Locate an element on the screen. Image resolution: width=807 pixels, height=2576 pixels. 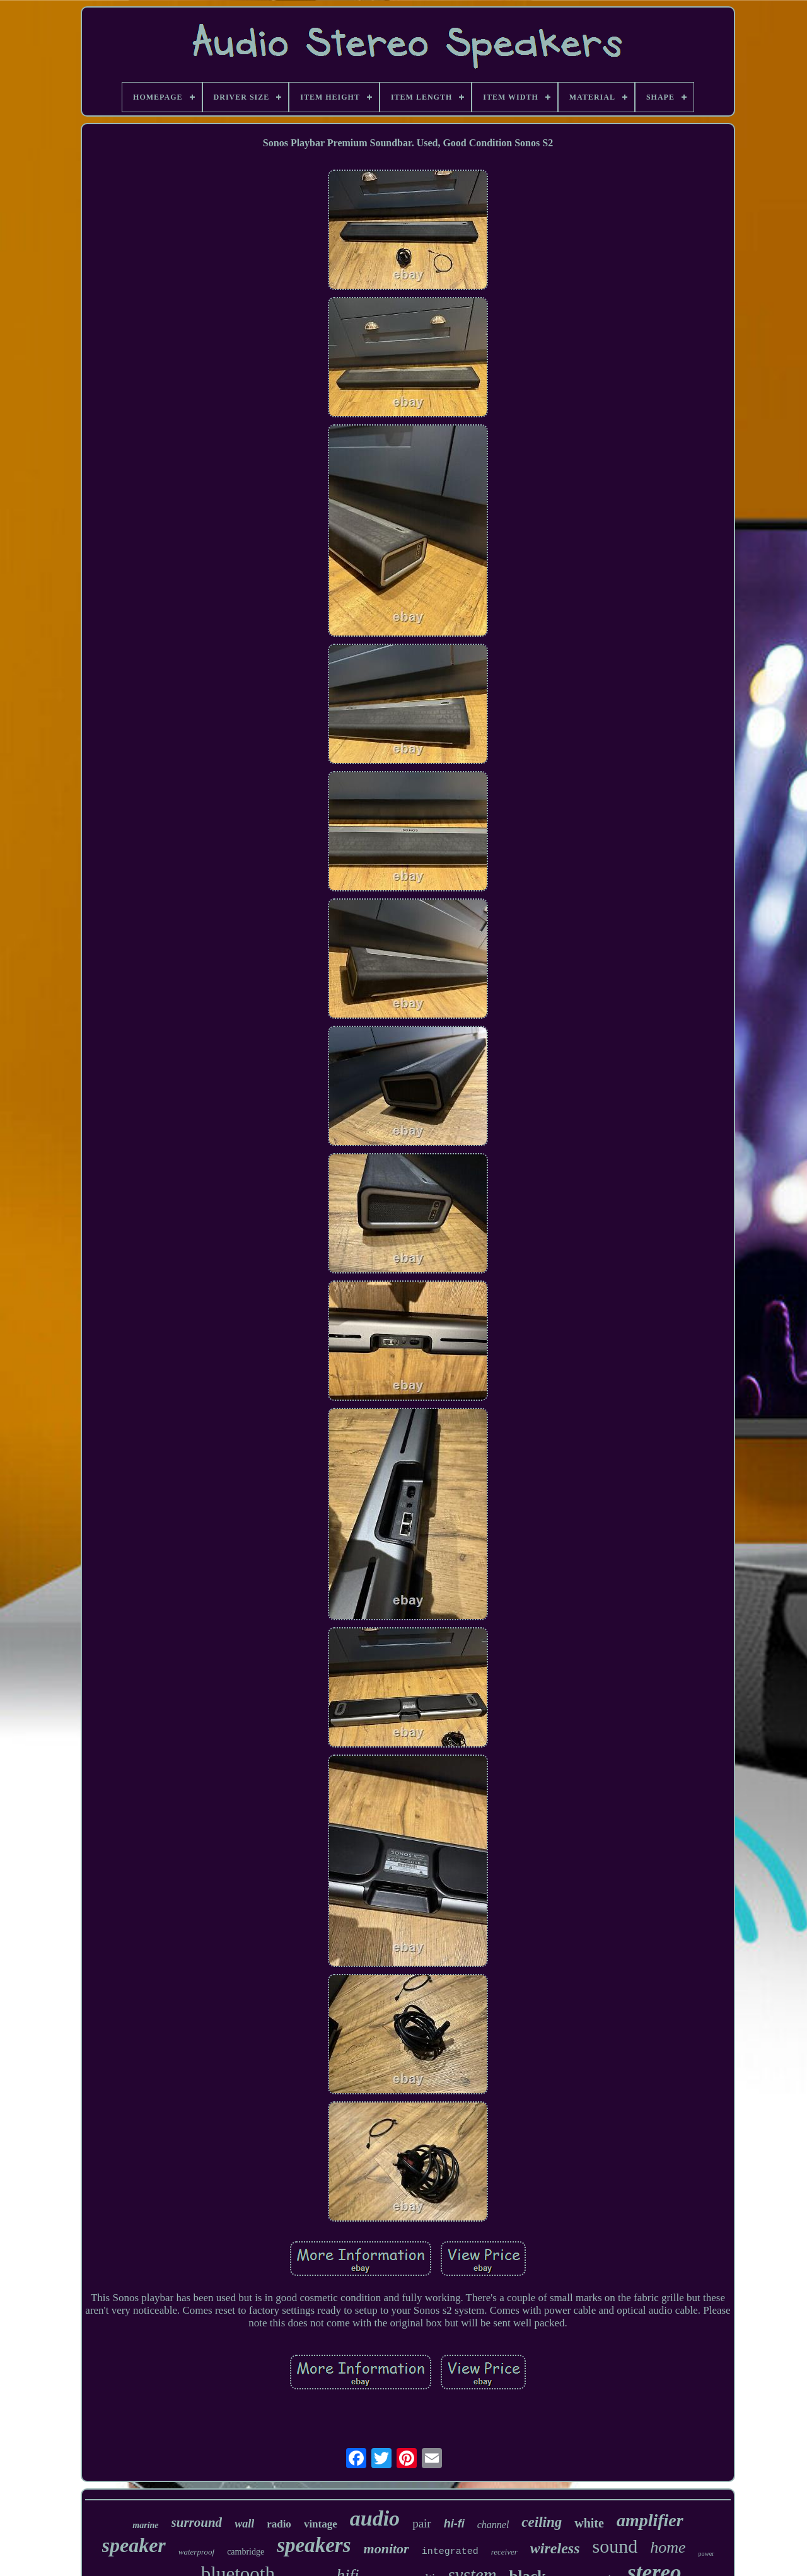
sound is located at coordinates (614, 2546).